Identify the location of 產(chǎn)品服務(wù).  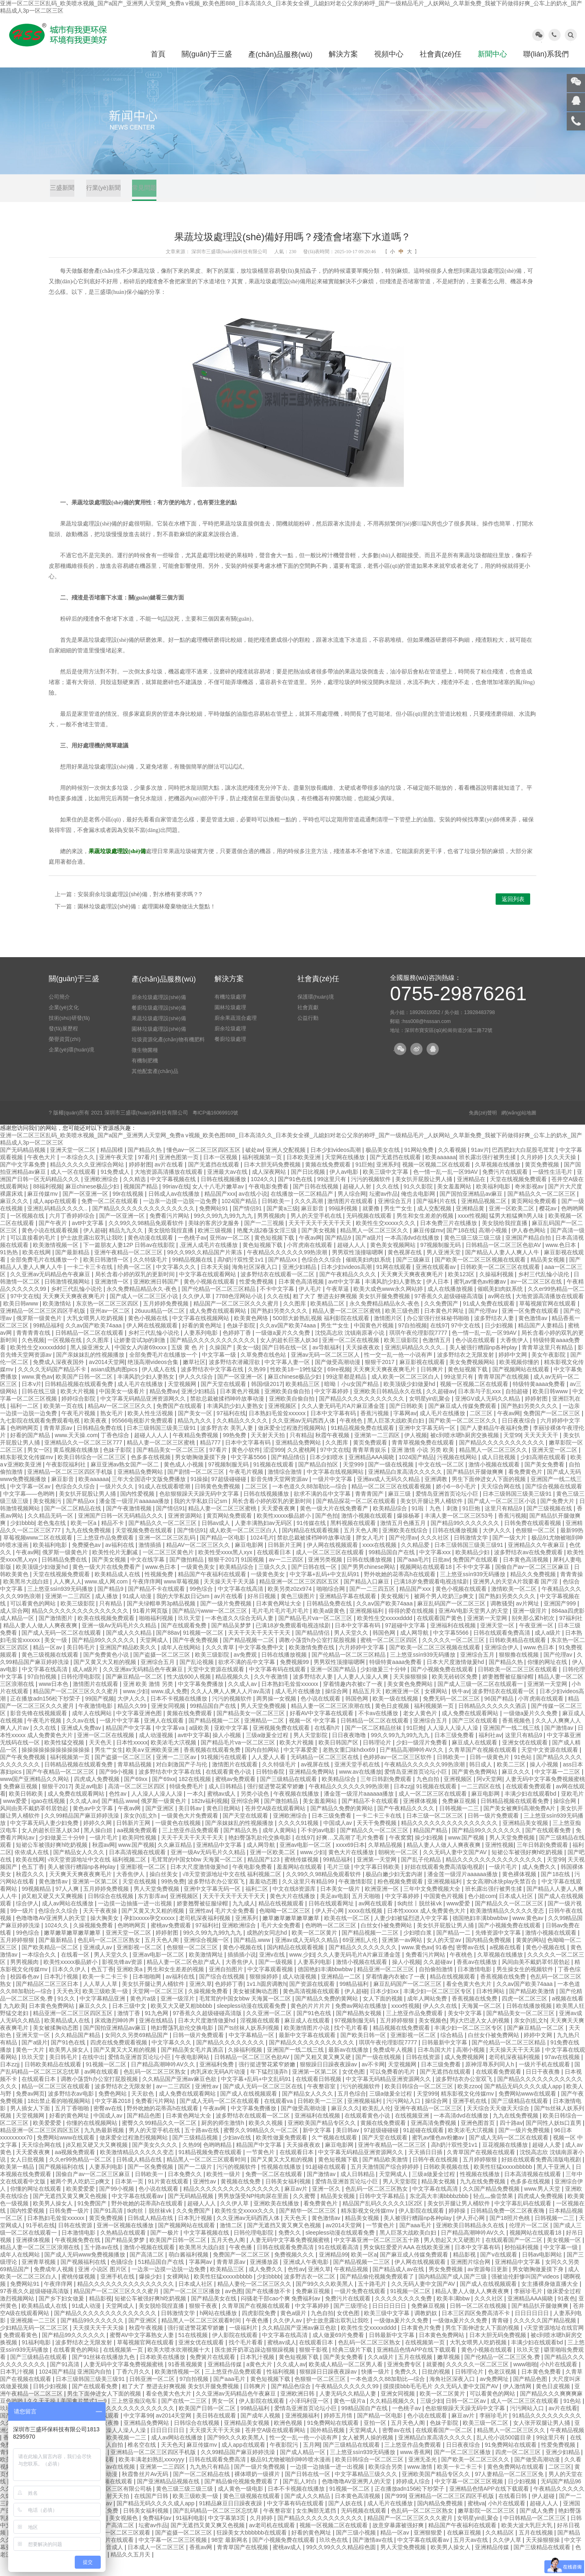
(280, 54).